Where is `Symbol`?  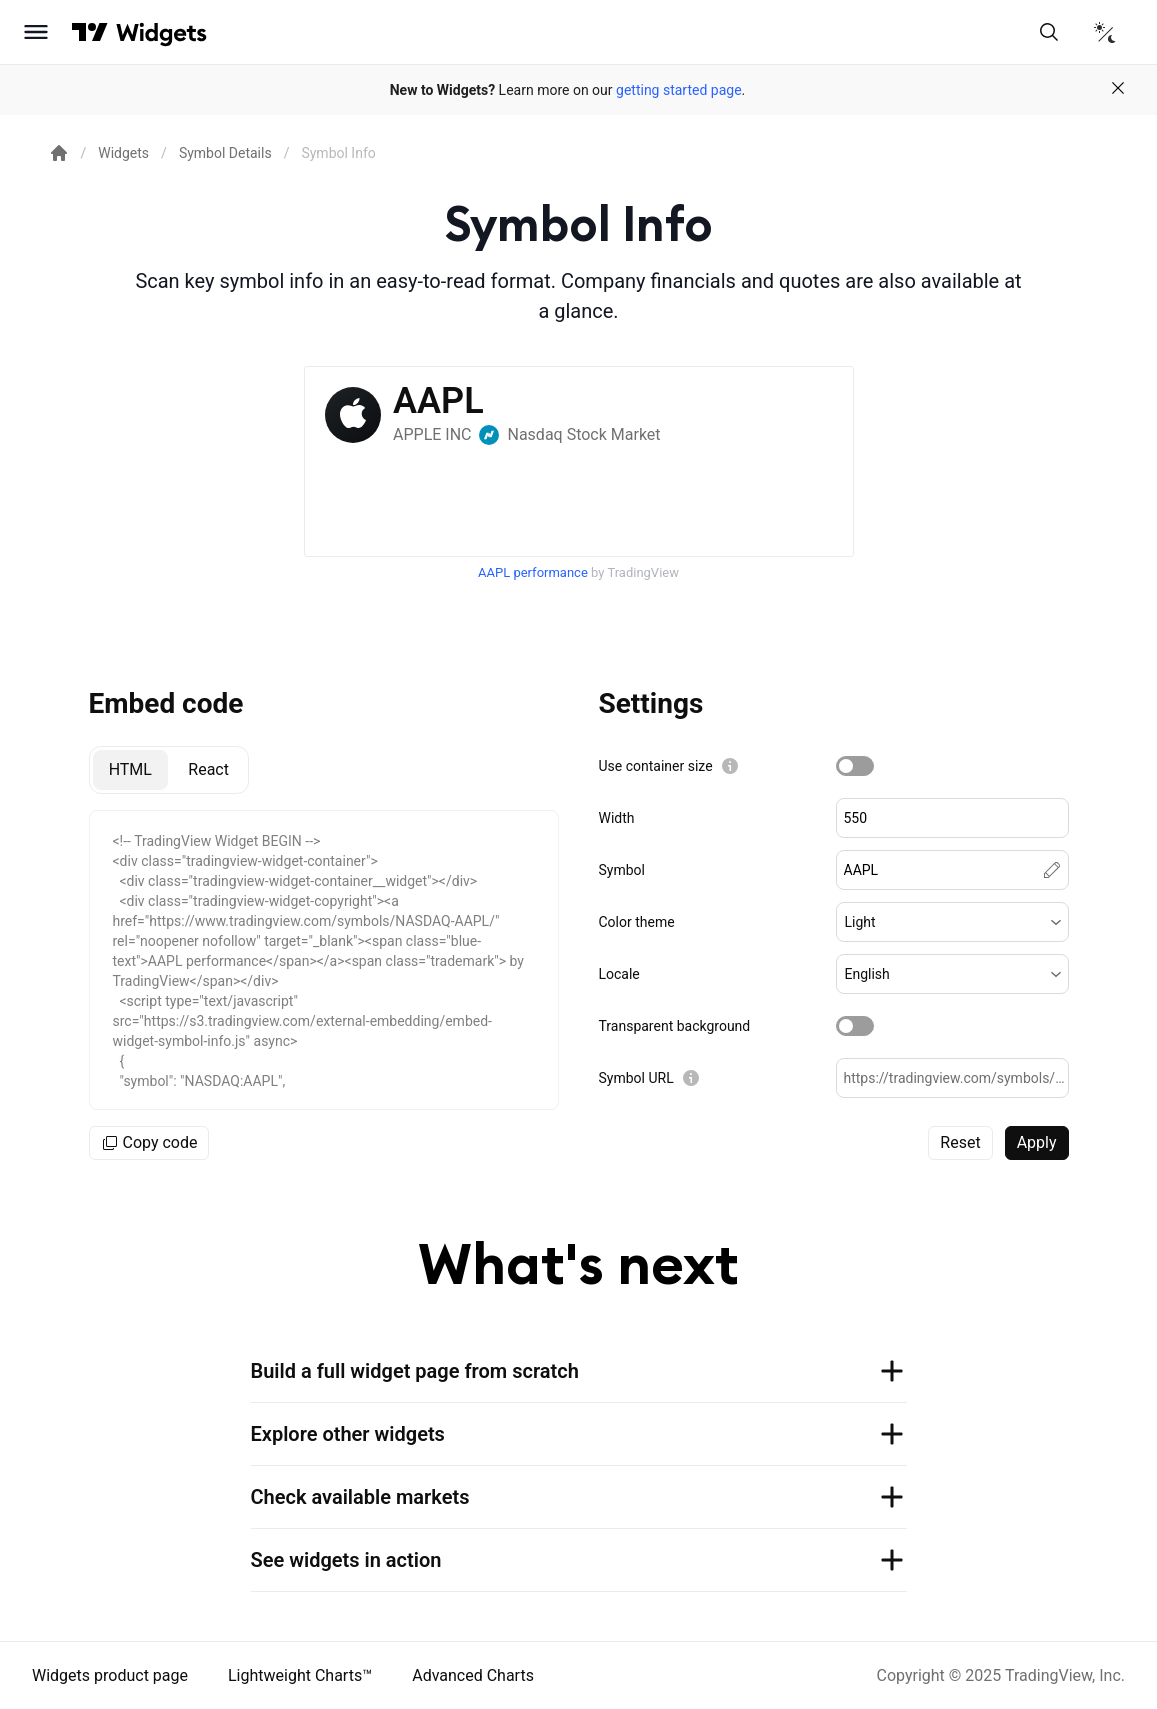 Symbol is located at coordinates (622, 870).